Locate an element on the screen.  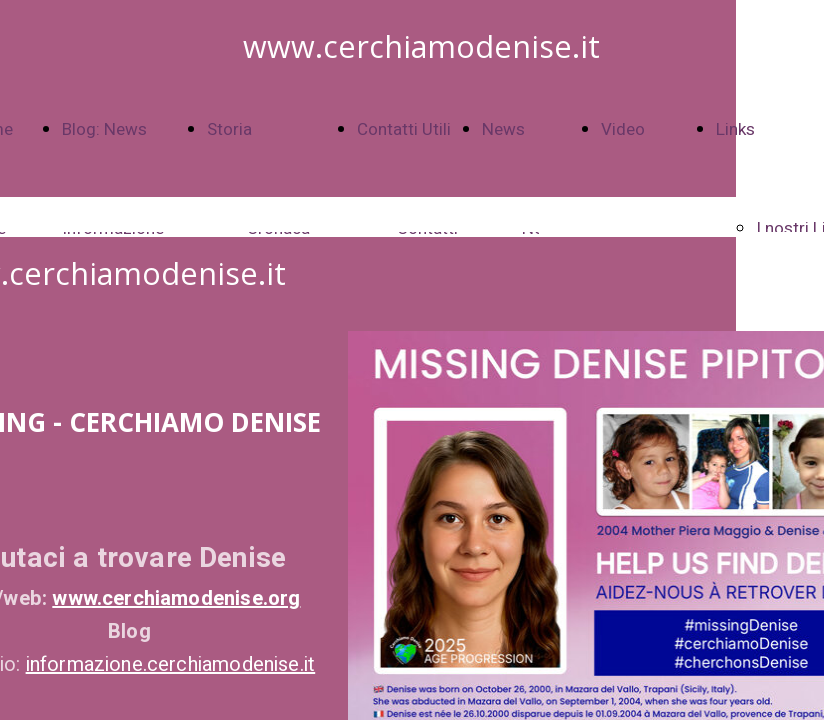
Links is located at coordinates (735, 129).